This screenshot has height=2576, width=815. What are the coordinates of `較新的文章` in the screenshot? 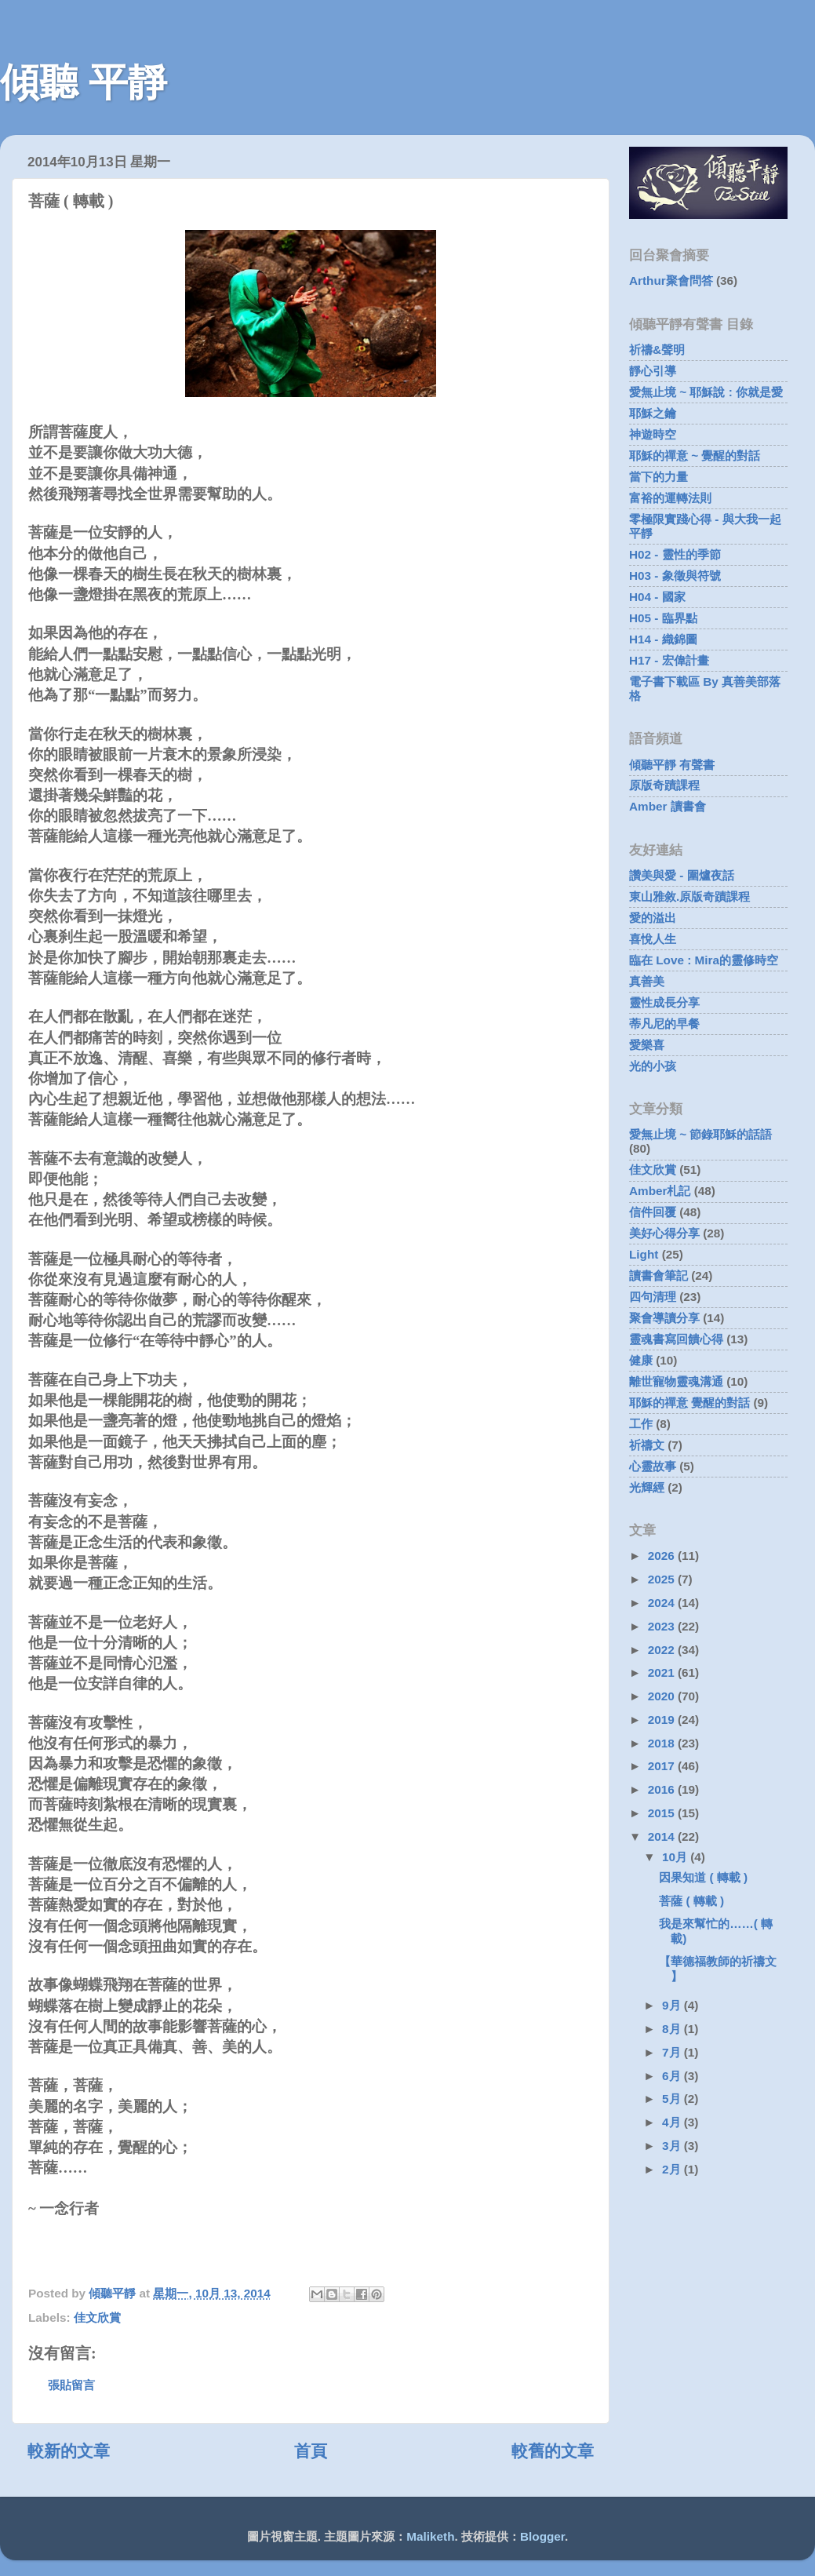 It's located at (68, 2451).